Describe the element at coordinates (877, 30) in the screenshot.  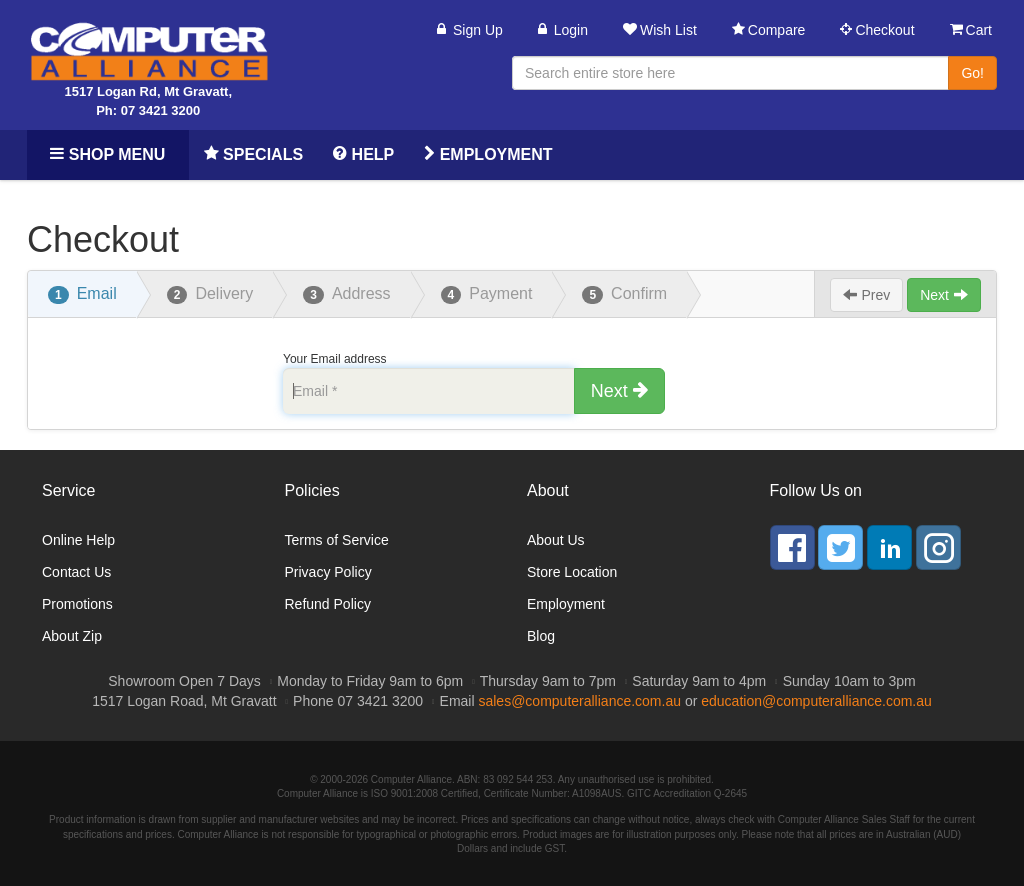
I see `Checkout` at that location.